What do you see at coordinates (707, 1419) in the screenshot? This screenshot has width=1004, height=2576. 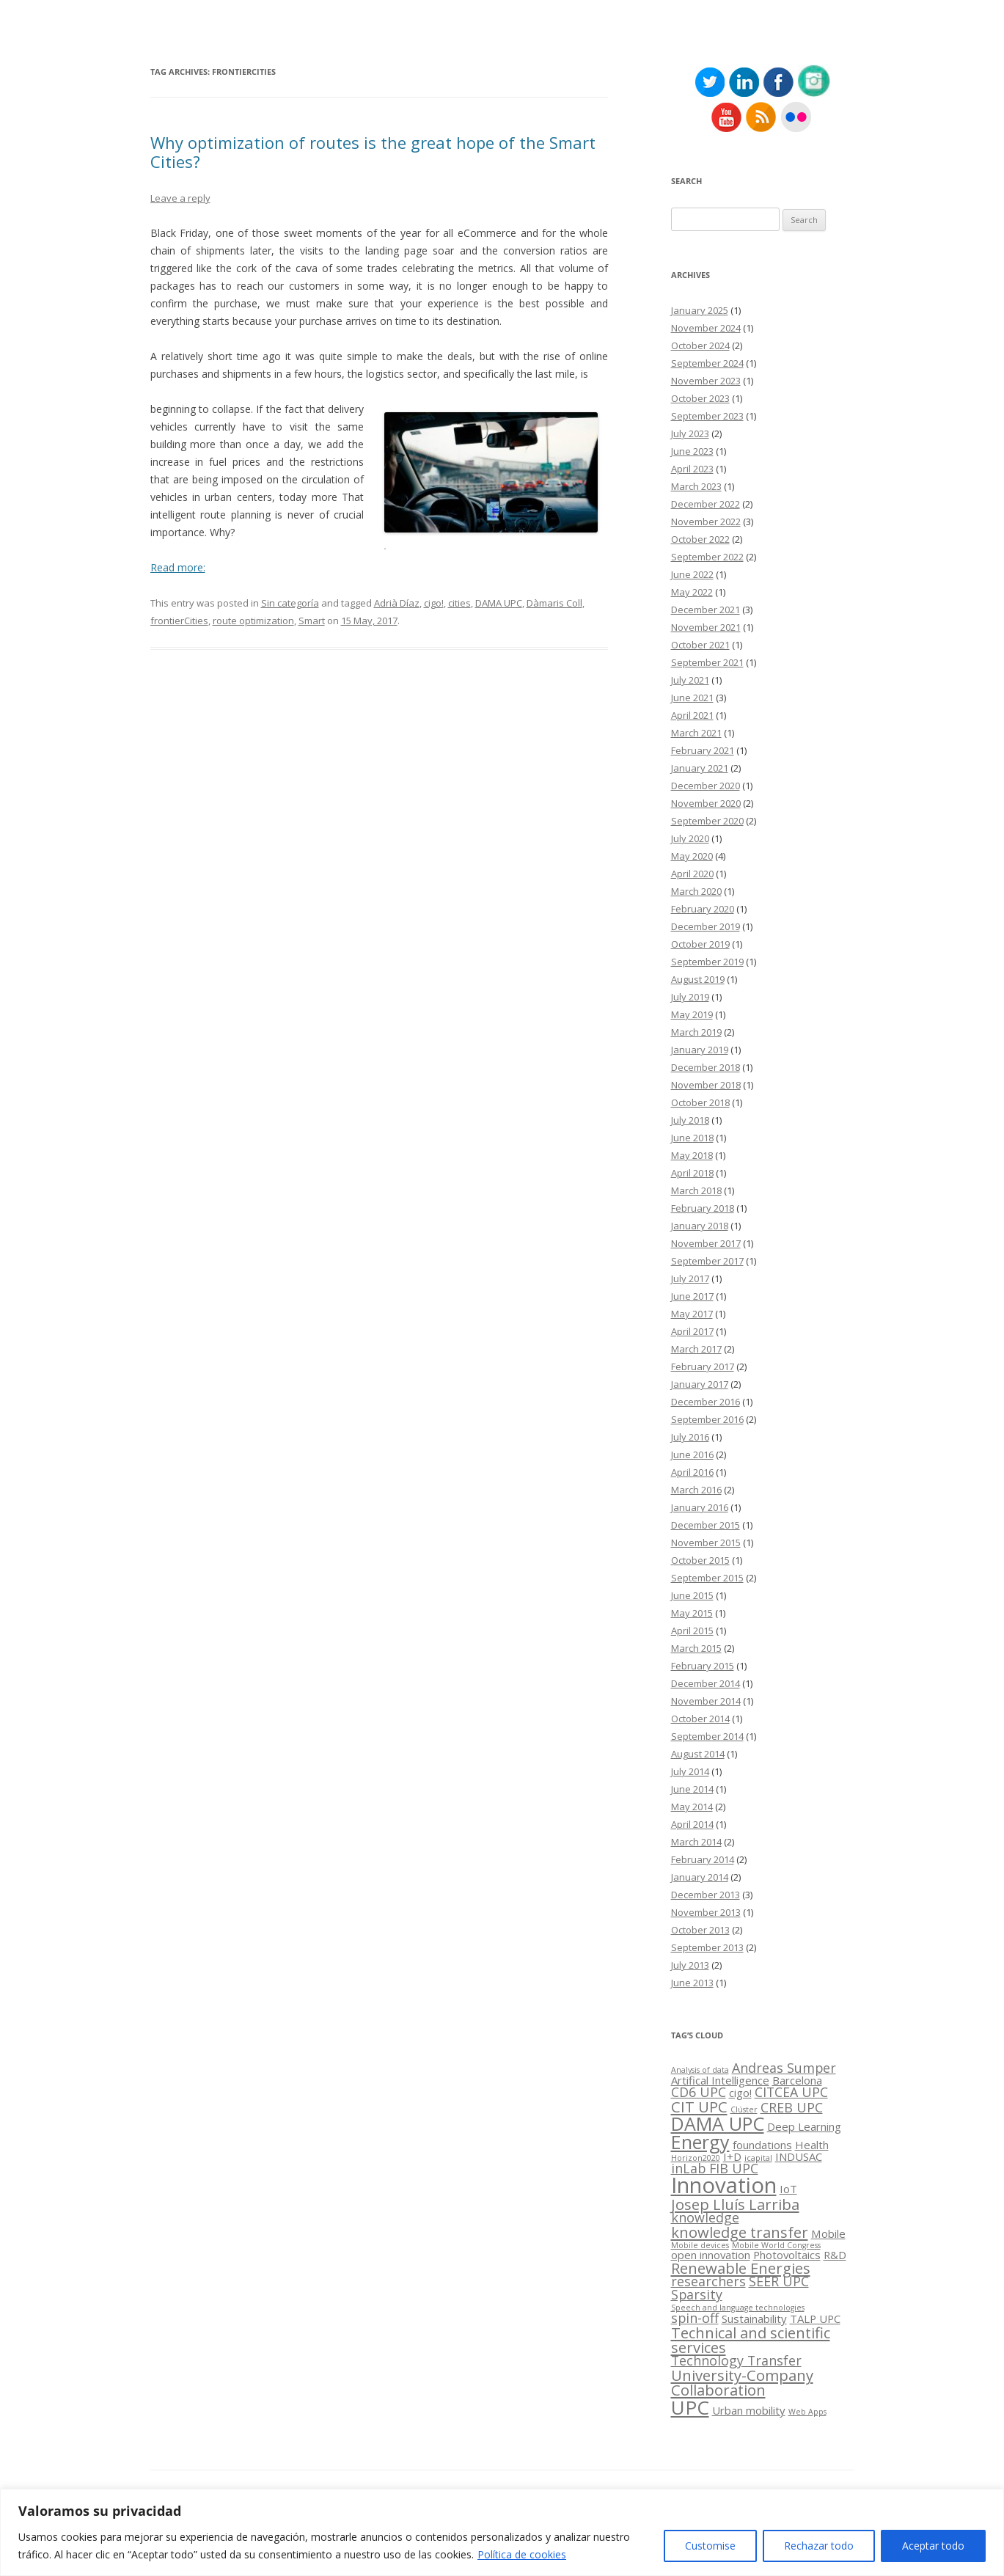 I see `September 2016` at bounding box center [707, 1419].